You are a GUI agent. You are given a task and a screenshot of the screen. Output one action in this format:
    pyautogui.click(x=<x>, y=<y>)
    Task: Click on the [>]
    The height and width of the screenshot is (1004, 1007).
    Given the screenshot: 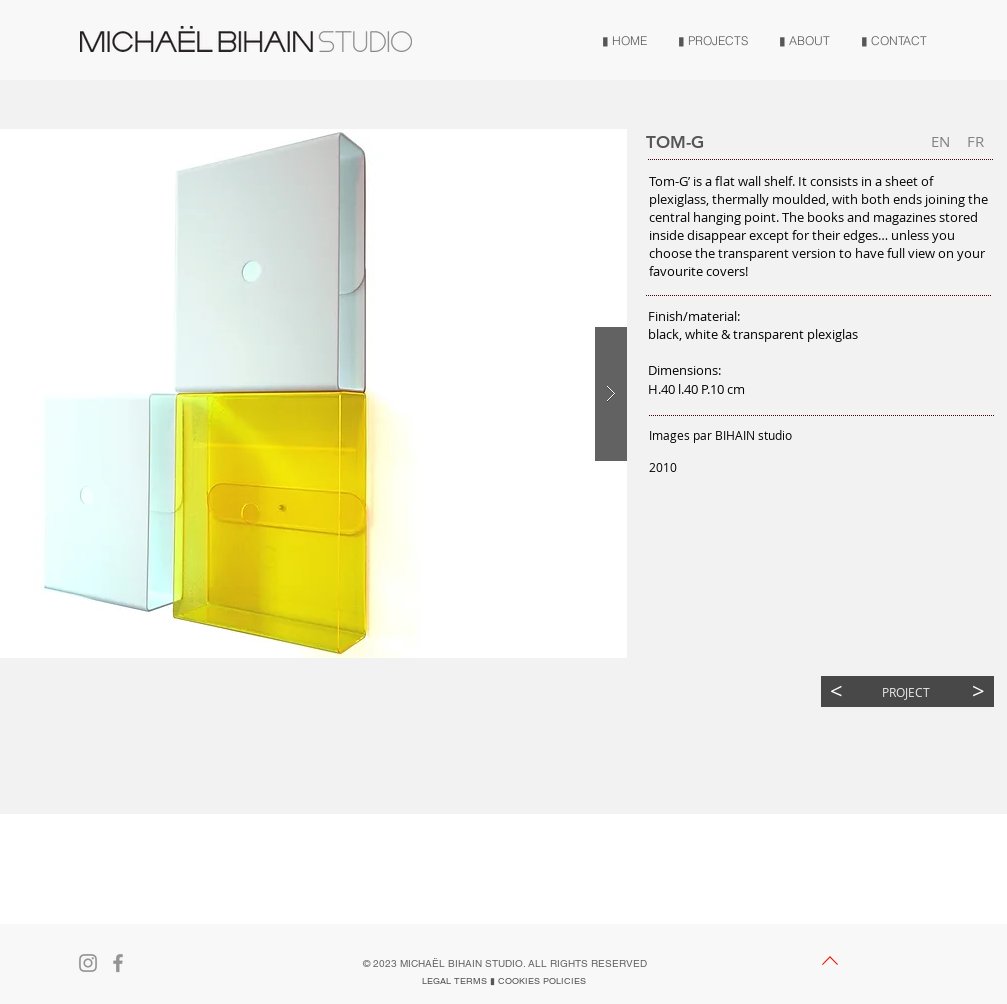 What is the action you would take?
    pyautogui.click(x=978, y=691)
    